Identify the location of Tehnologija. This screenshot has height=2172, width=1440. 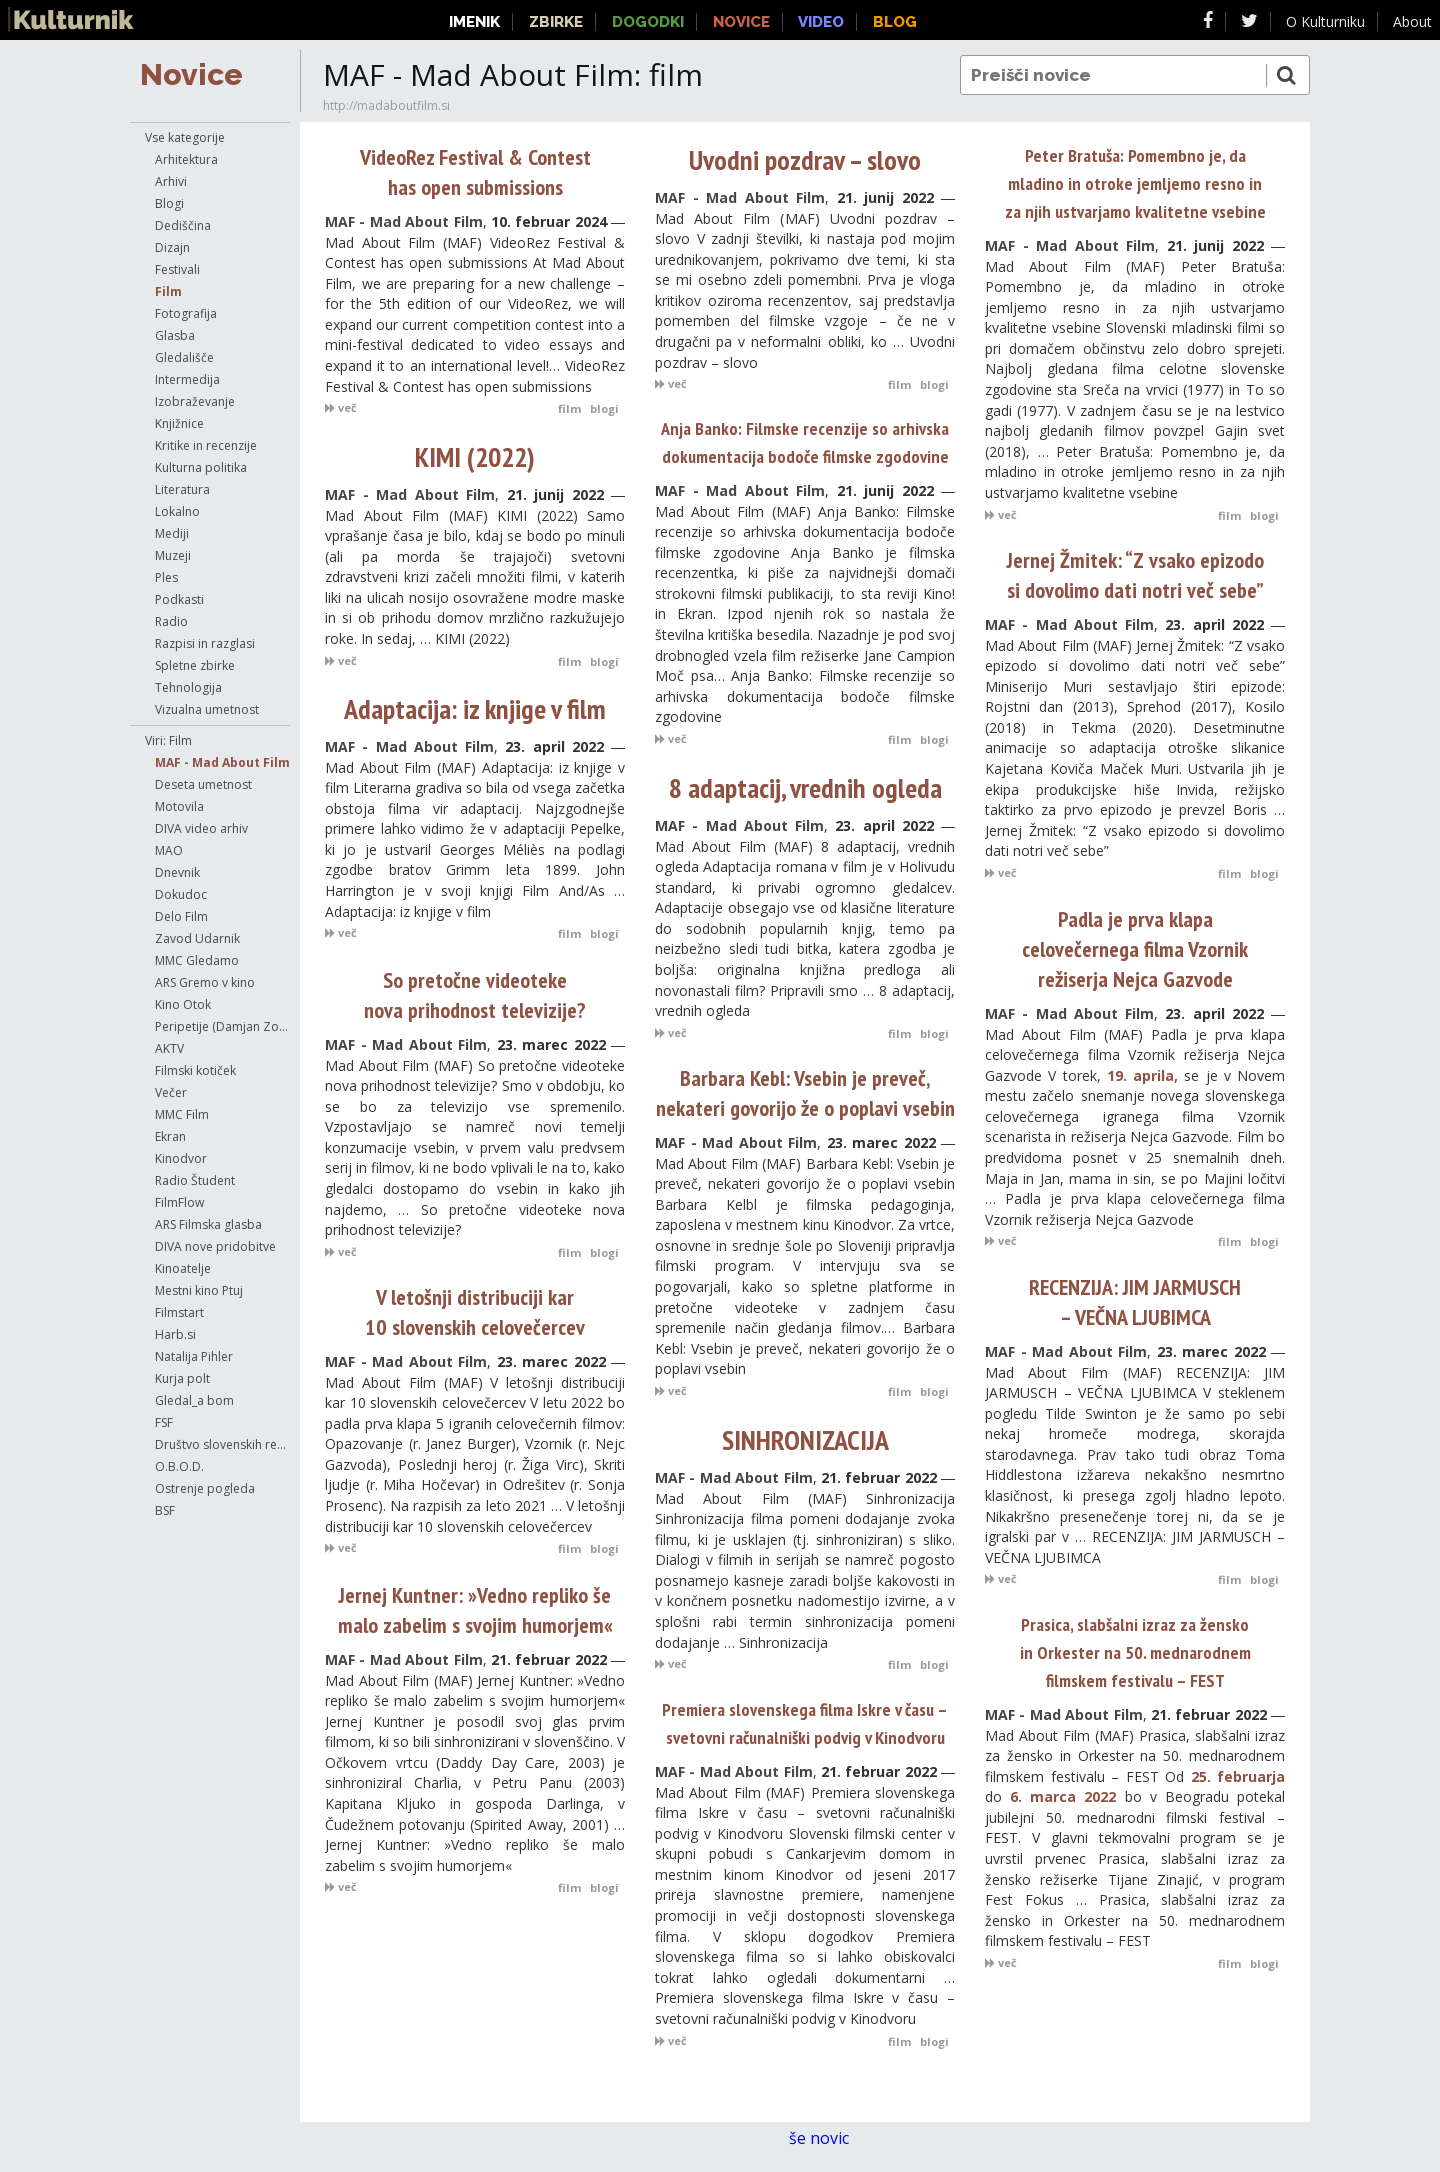
(188, 687).